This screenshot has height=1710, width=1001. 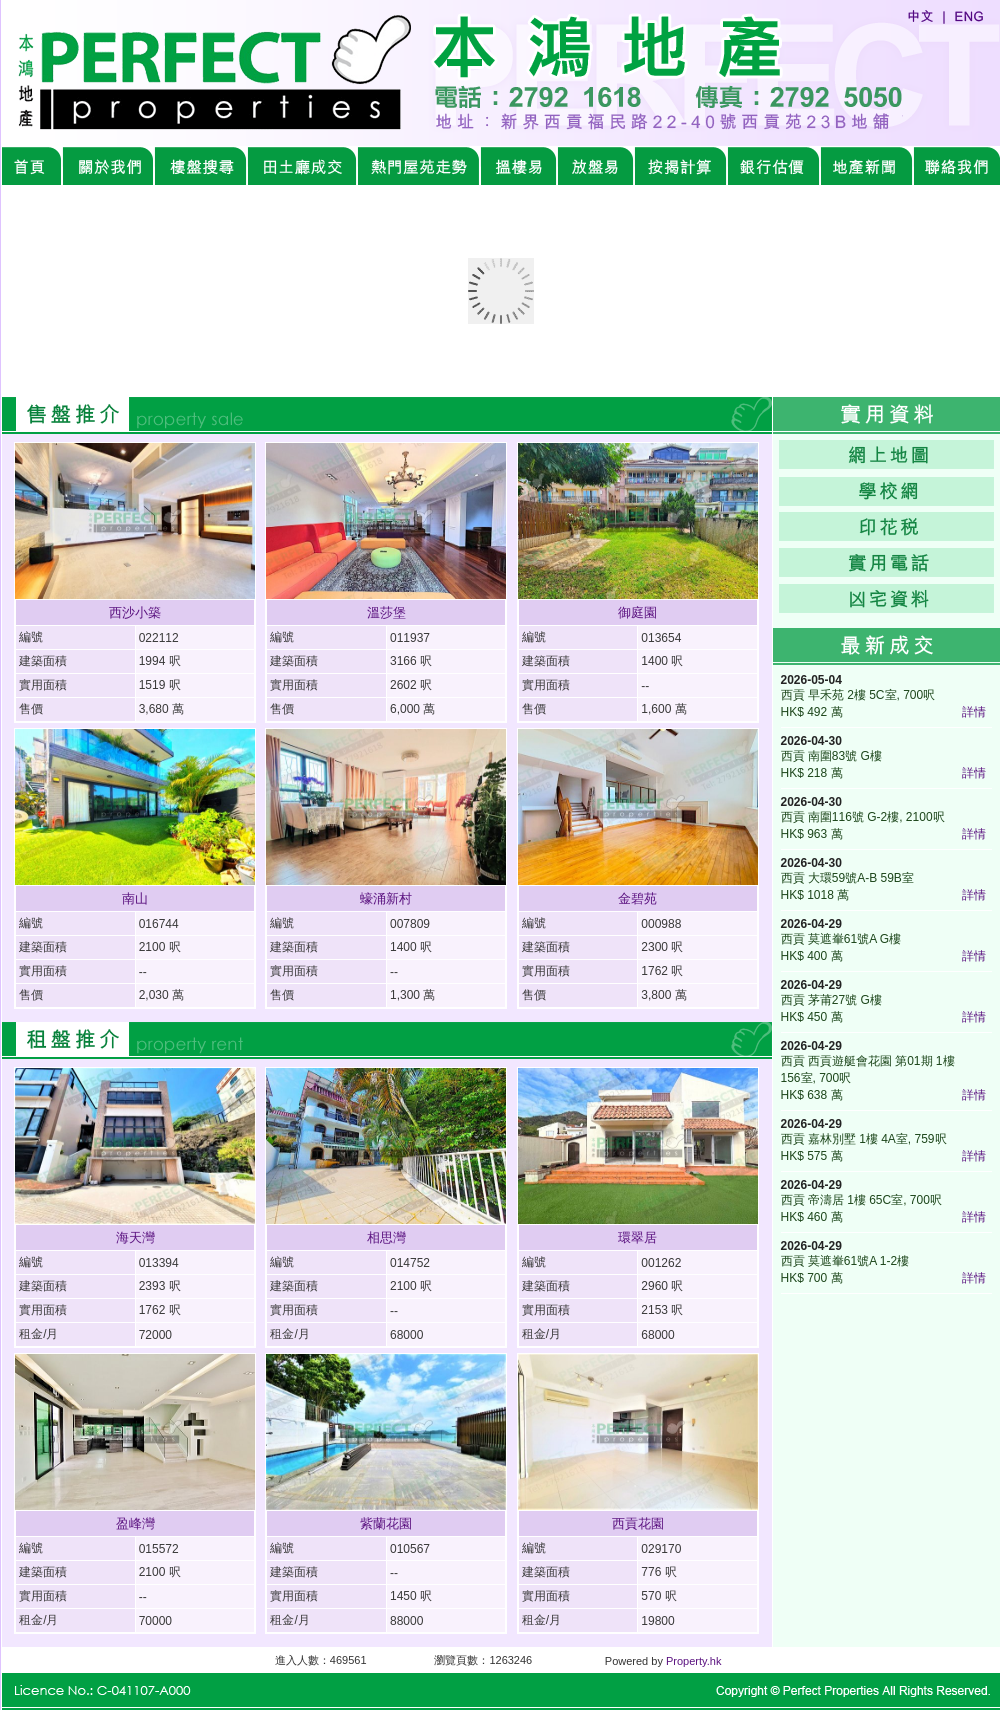 What do you see at coordinates (637, 612) in the screenshot?
I see `御庭園` at bounding box center [637, 612].